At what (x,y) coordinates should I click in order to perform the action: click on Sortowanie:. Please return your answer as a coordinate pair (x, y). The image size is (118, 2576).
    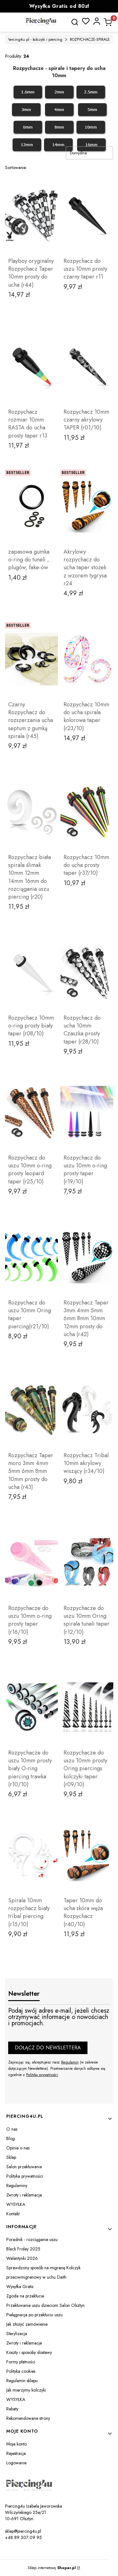
    Looking at the image, I should click on (16, 167).